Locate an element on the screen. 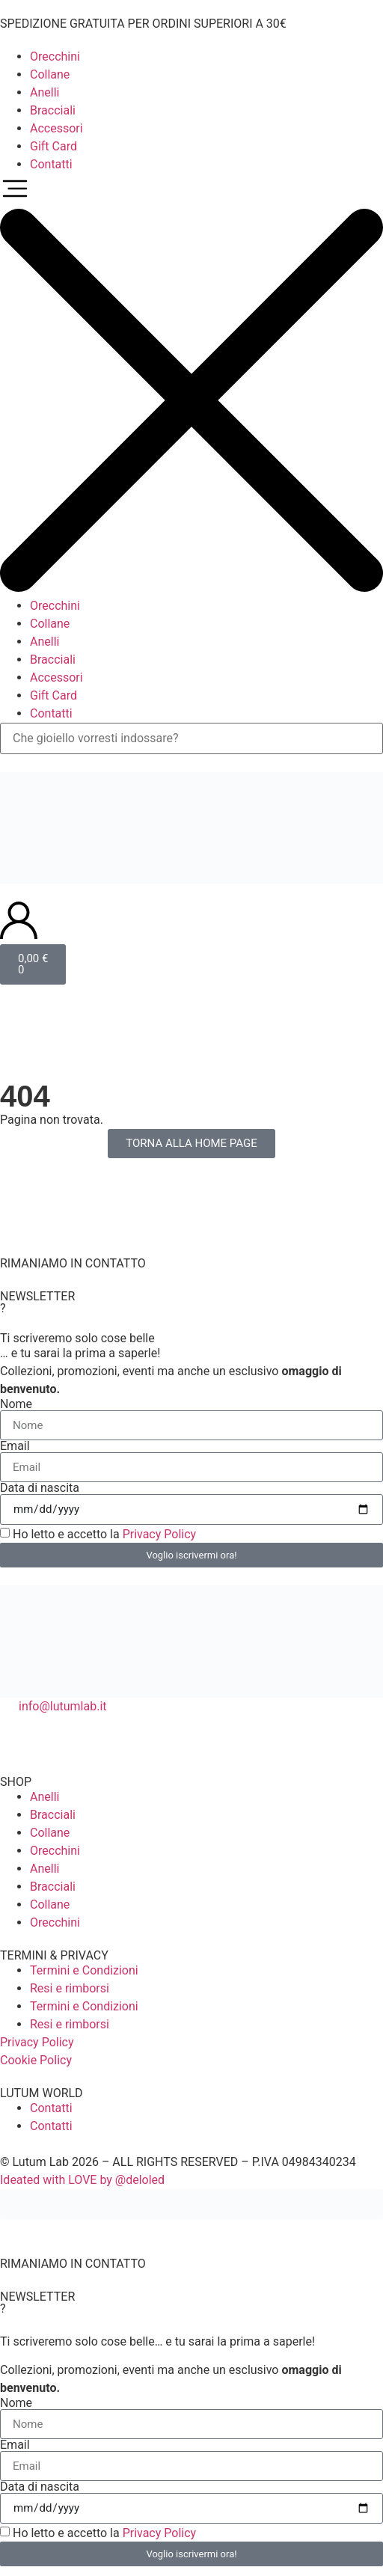 This screenshot has width=383, height=2576. Bracciali is located at coordinates (53, 110).